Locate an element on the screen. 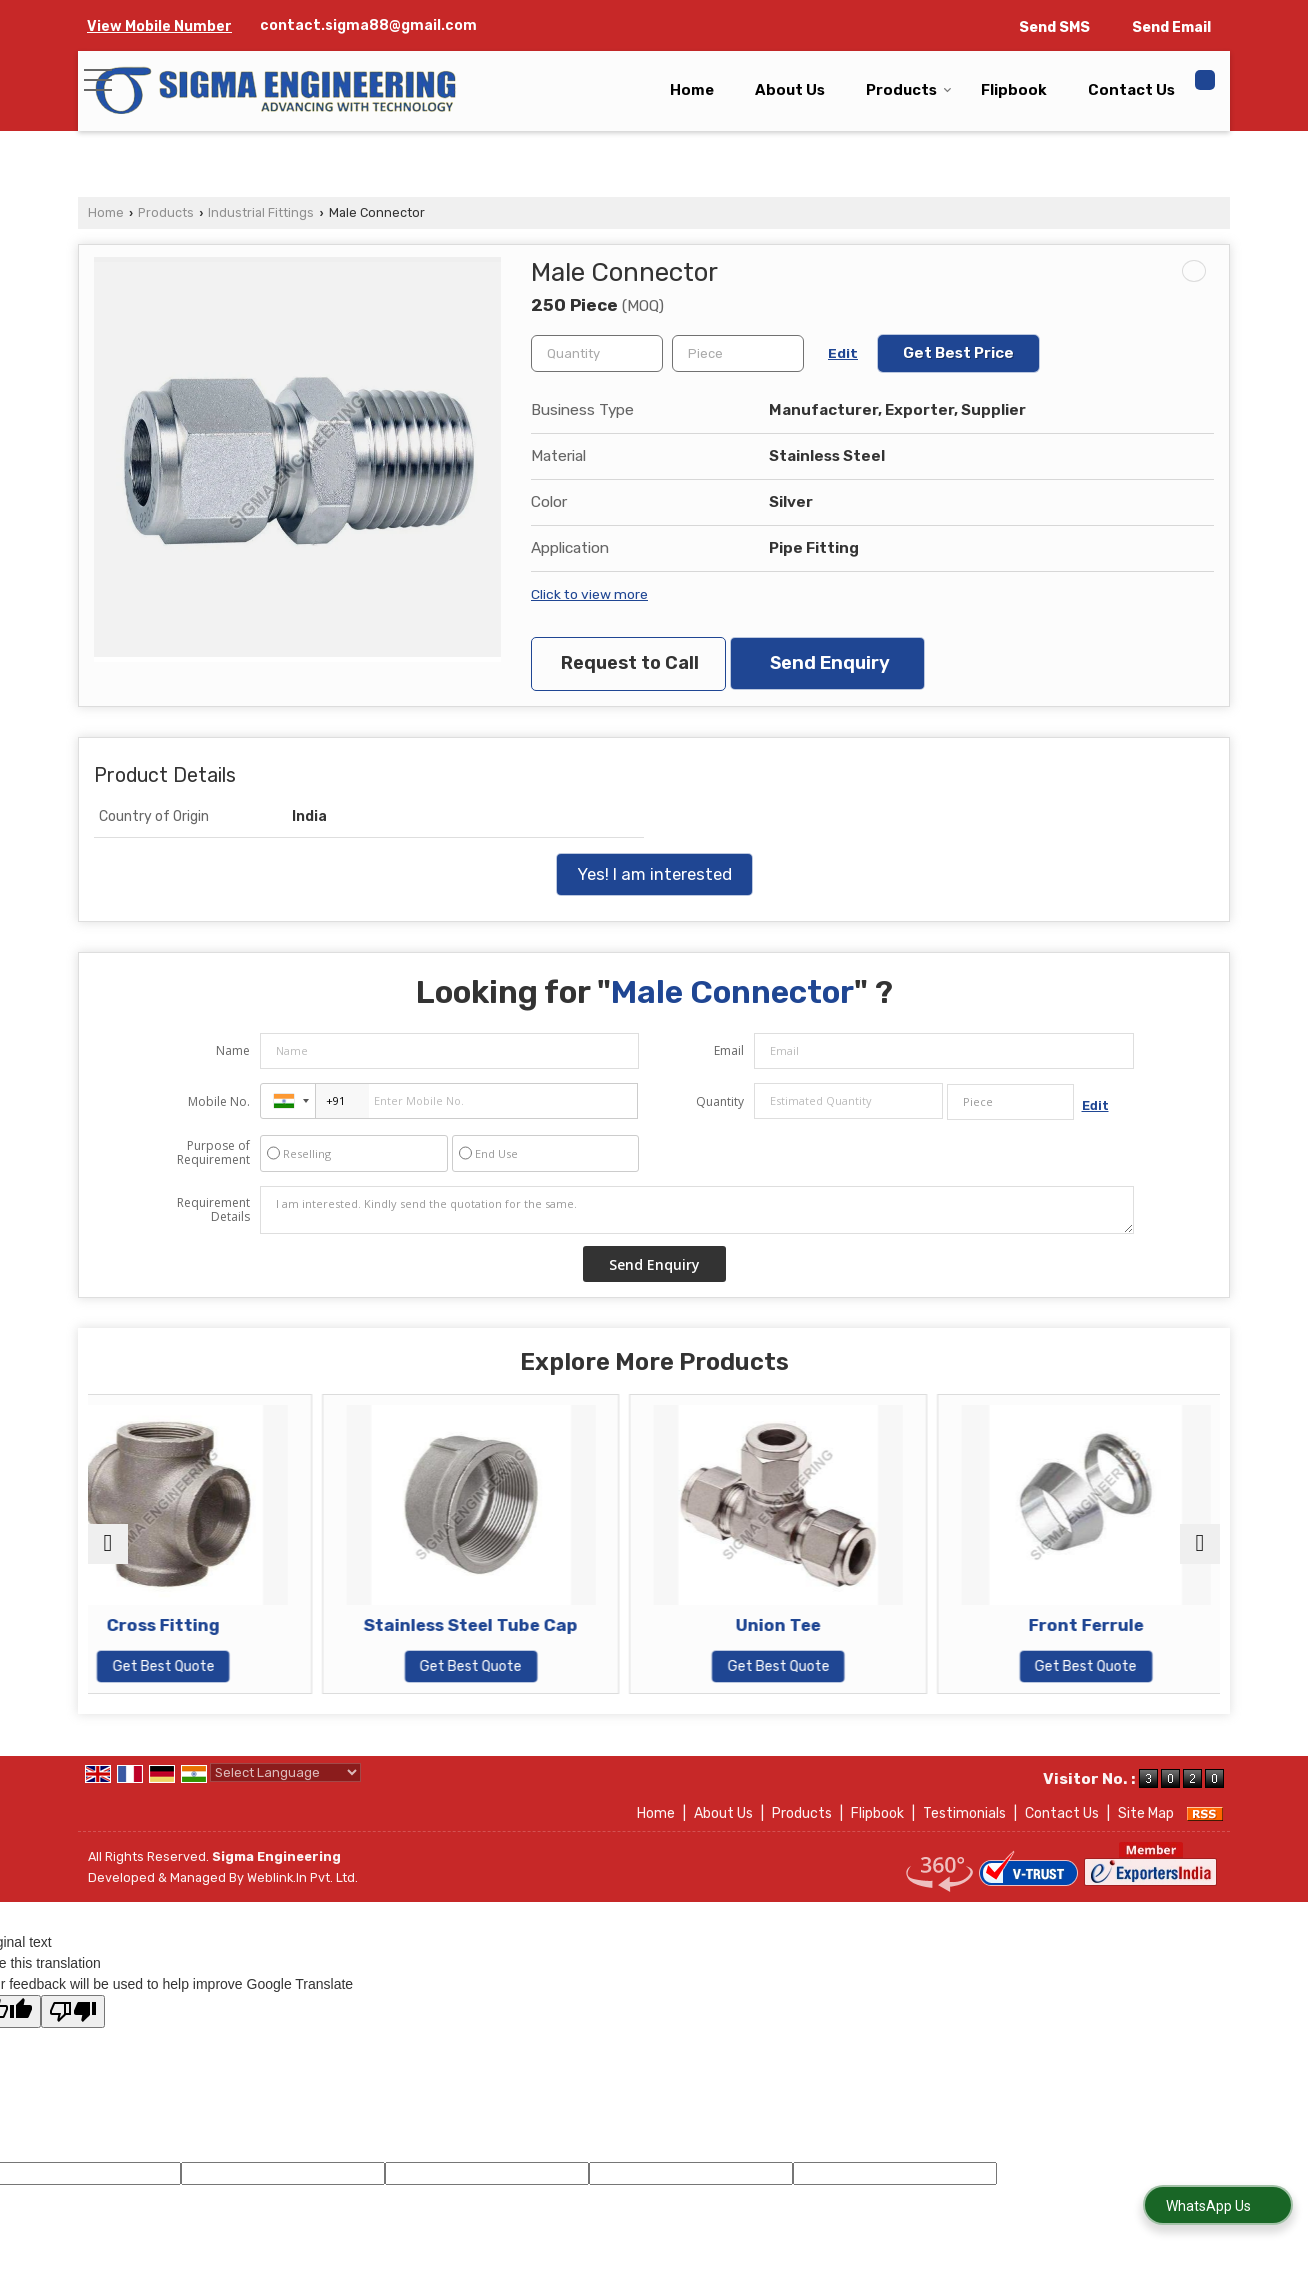 This screenshot has height=2287, width=1308. Quantity is located at coordinates (720, 1101).